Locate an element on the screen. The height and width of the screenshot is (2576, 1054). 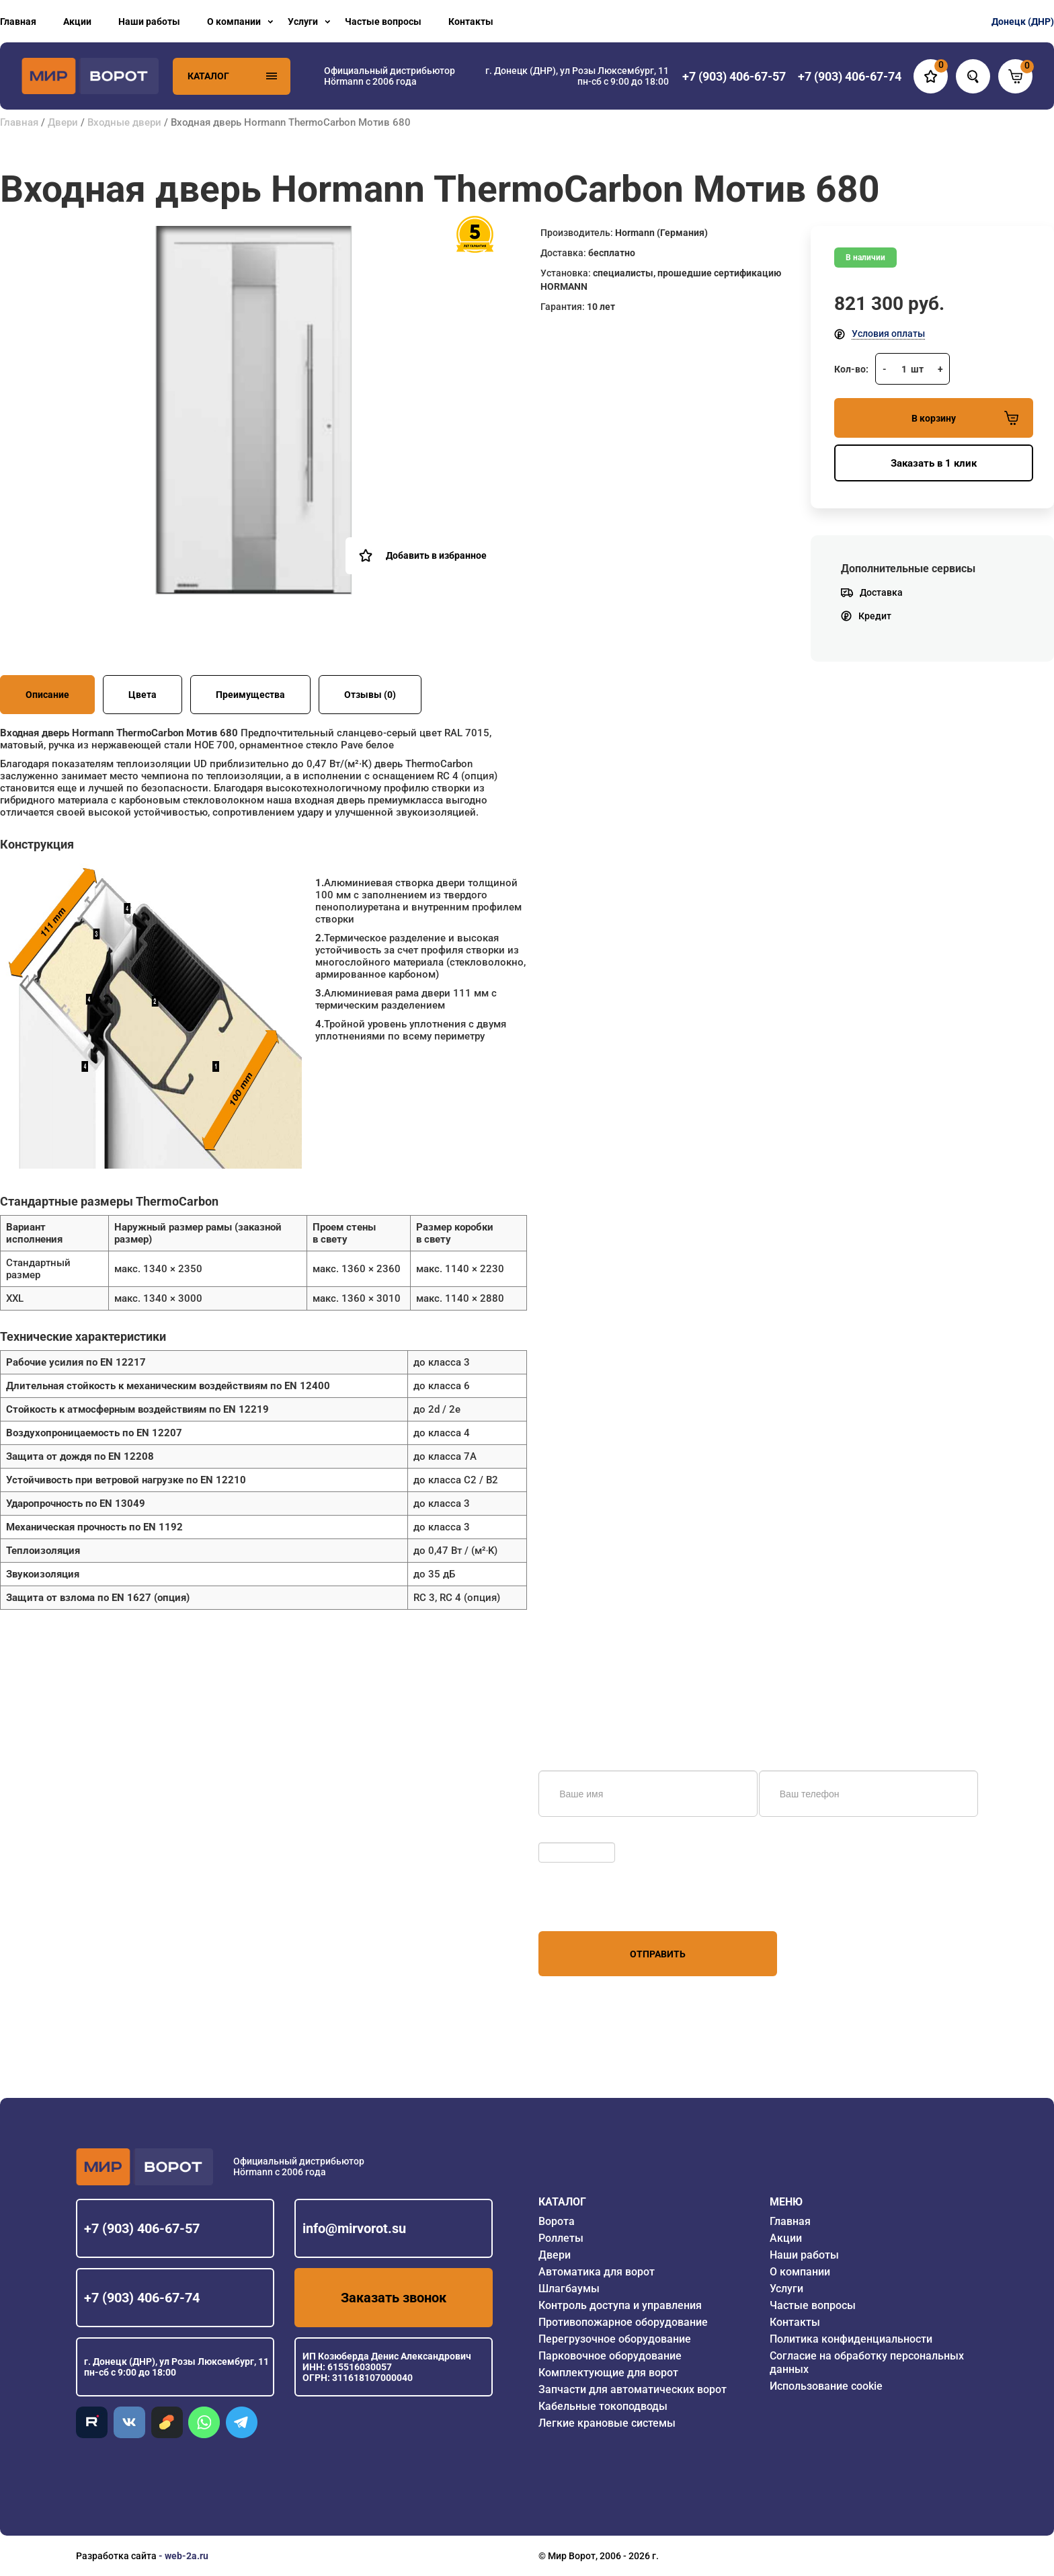
Отзывы (0) is located at coordinates (370, 694).